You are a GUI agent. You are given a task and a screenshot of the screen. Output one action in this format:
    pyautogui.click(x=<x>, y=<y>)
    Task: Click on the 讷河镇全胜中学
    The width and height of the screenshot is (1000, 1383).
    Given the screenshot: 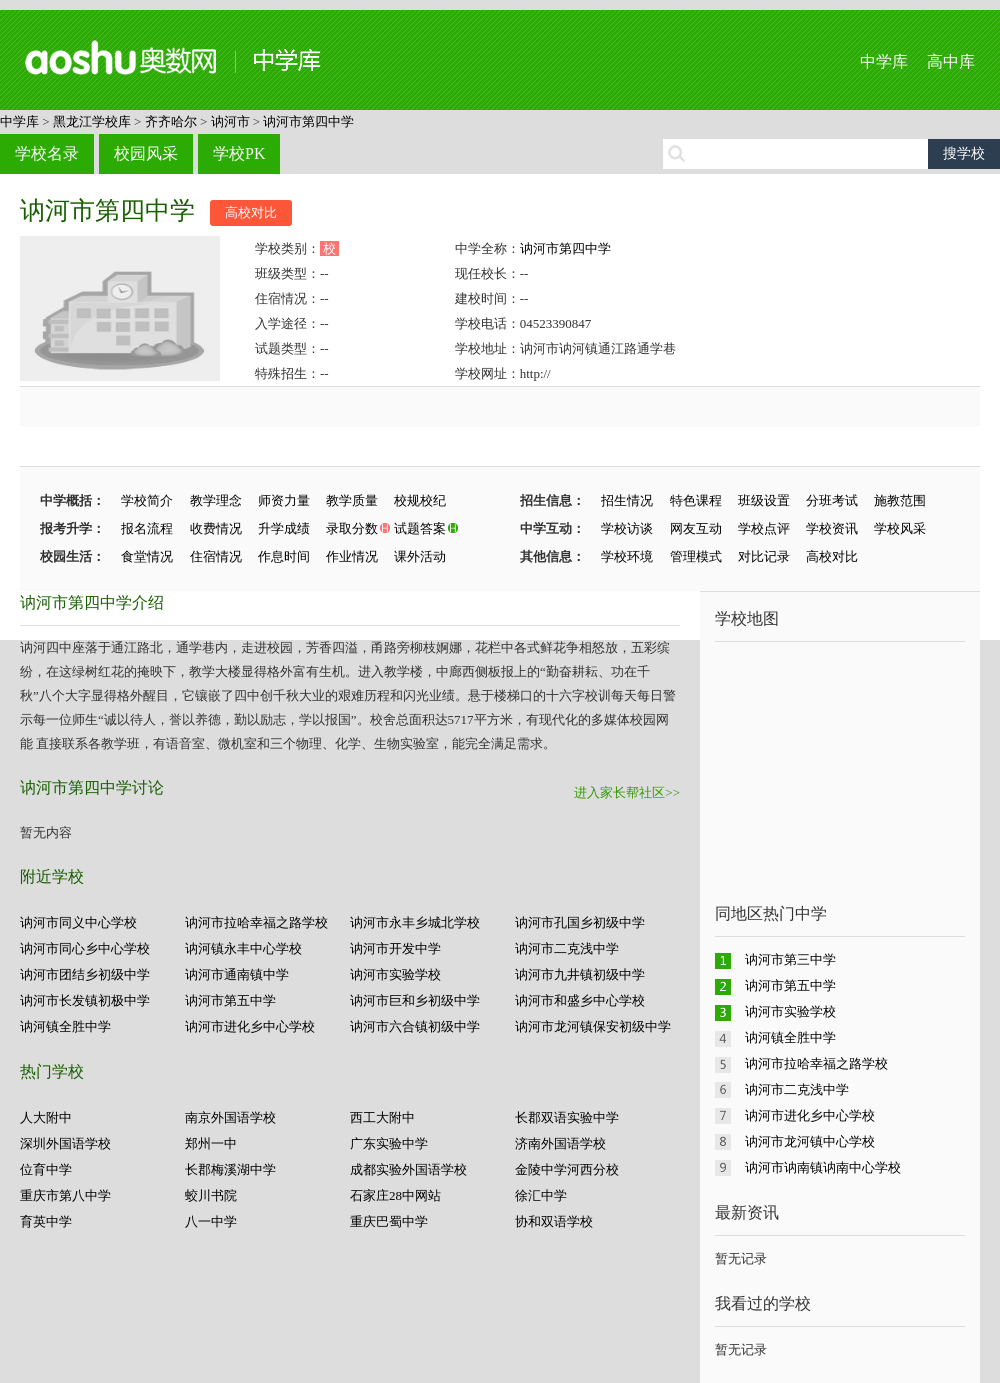 What is the action you would take?
    pyautogui.click(x=65, y=1026)
    